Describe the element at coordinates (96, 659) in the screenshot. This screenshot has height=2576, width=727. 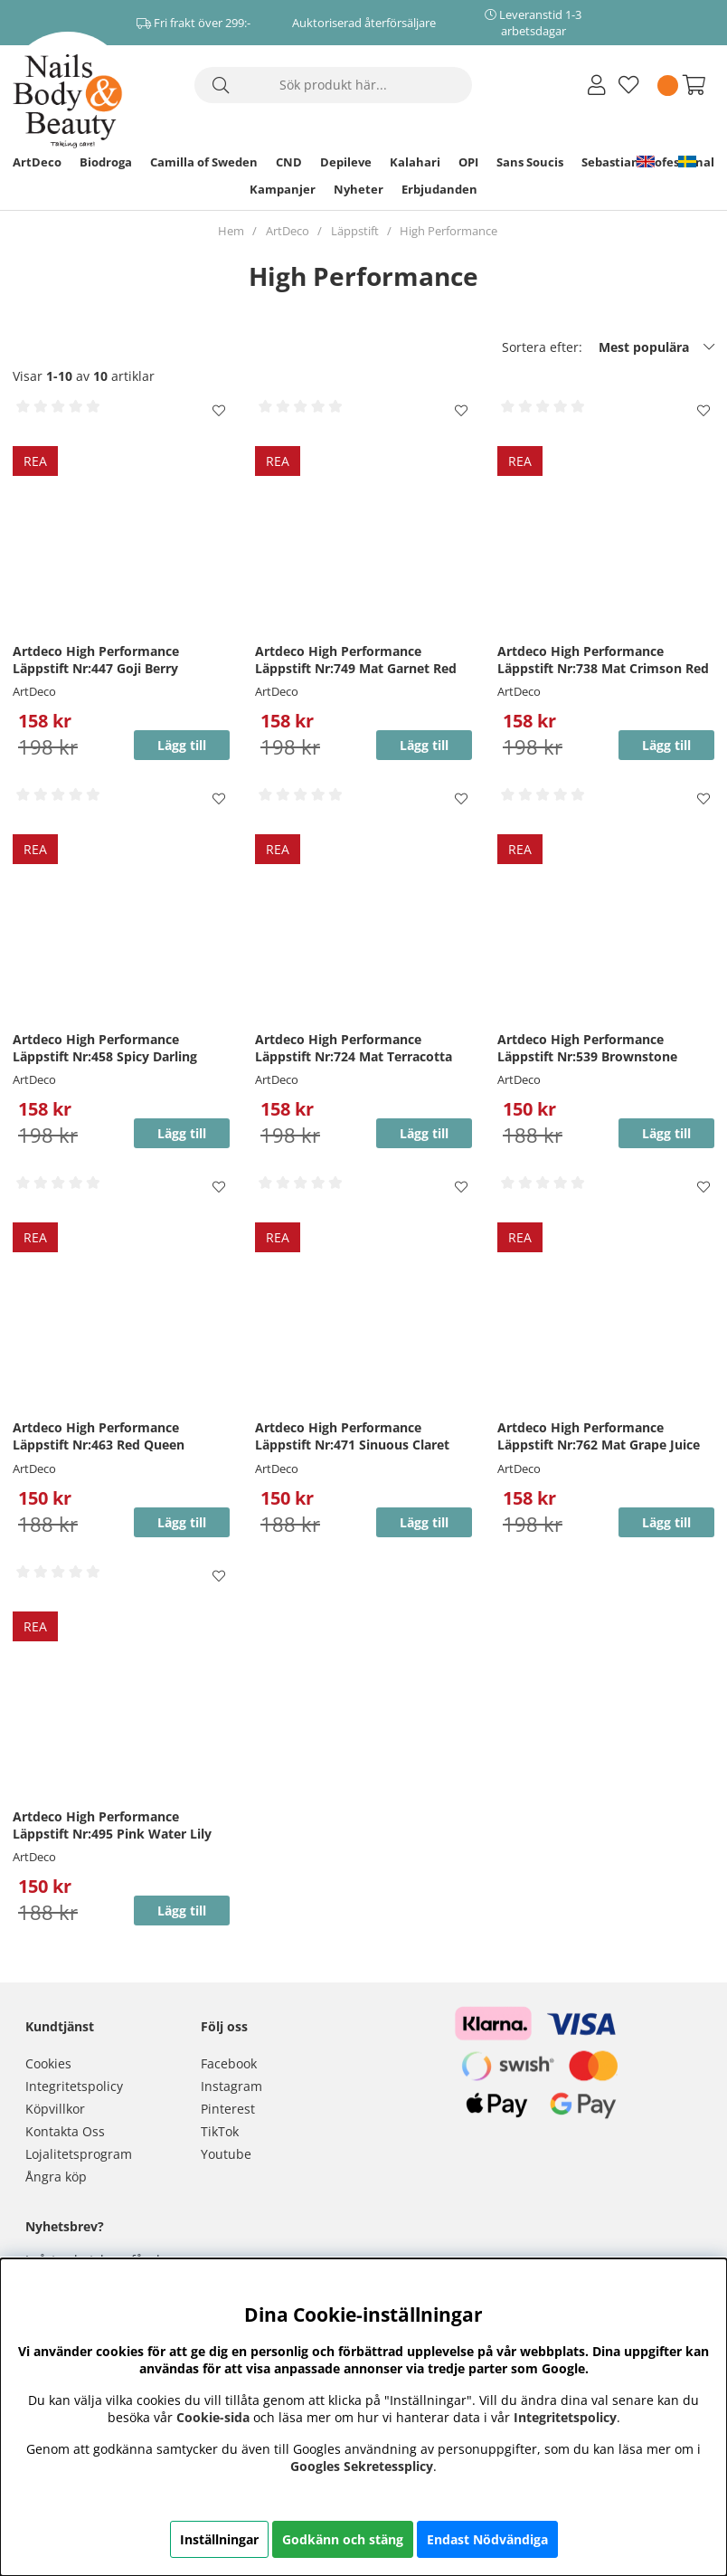
I see `Artdeco High Performance Läppstift Nr:447 Goji Berry` at that location.